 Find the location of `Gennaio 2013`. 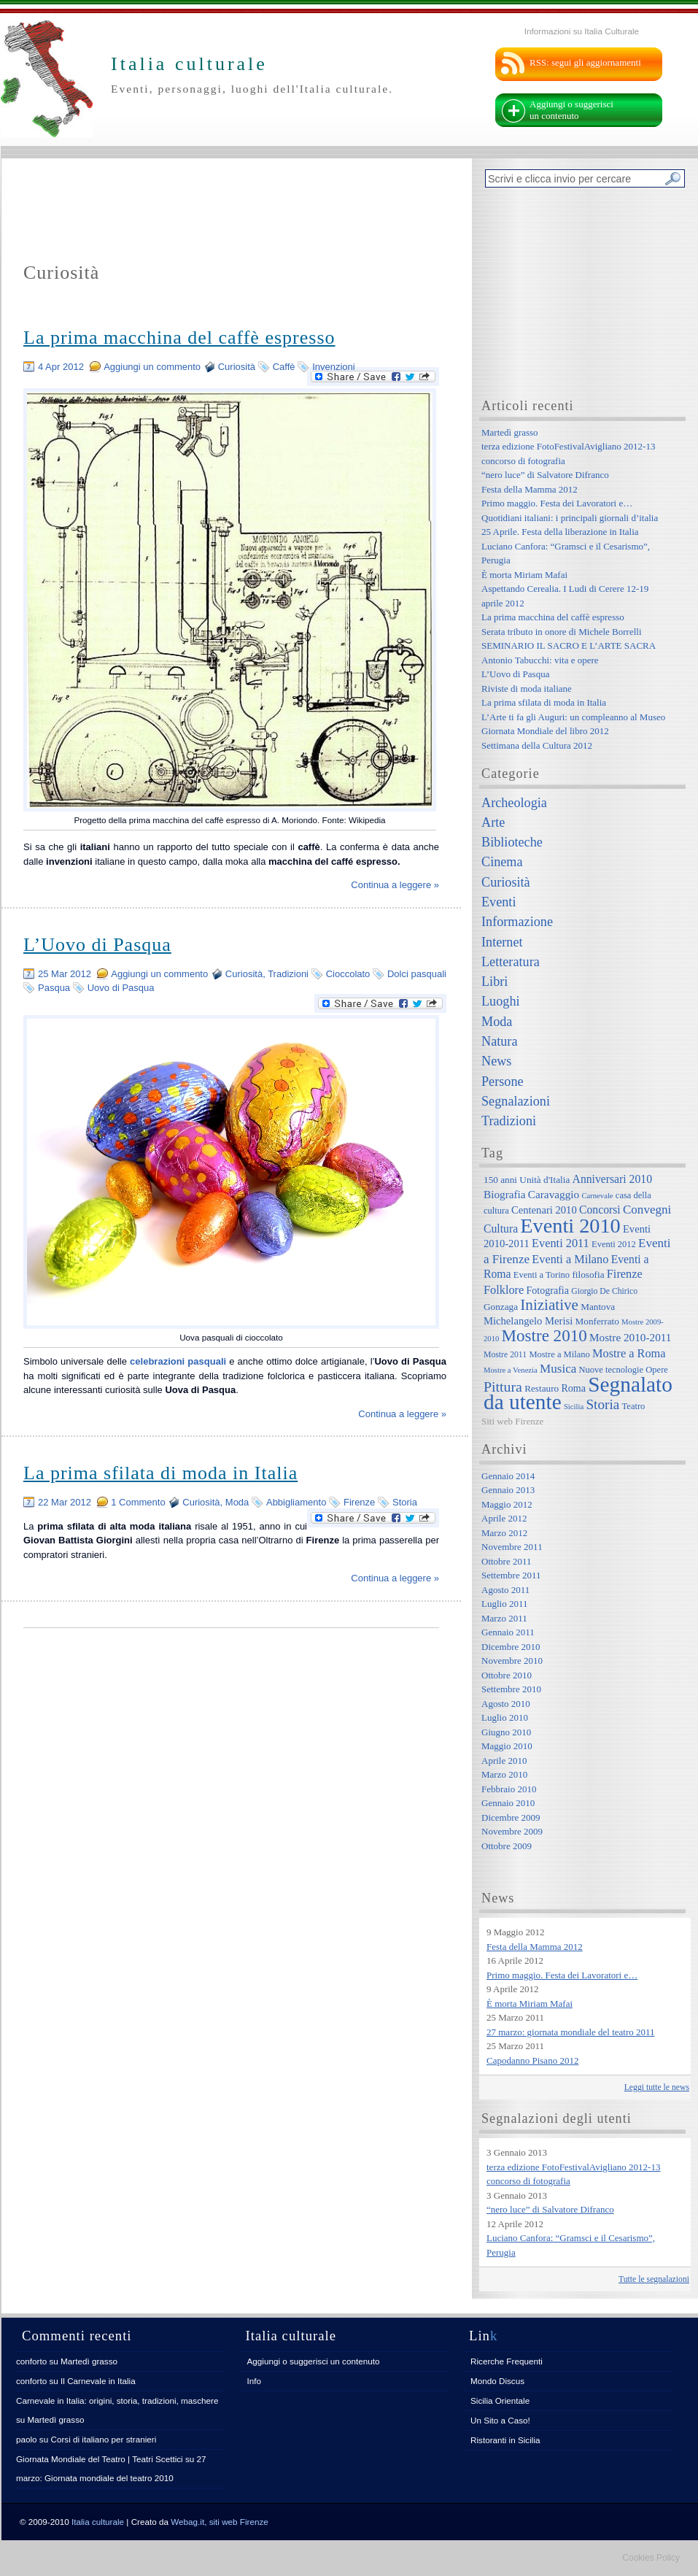

Gennaio 2013 is located at coordinates (508, 1489).